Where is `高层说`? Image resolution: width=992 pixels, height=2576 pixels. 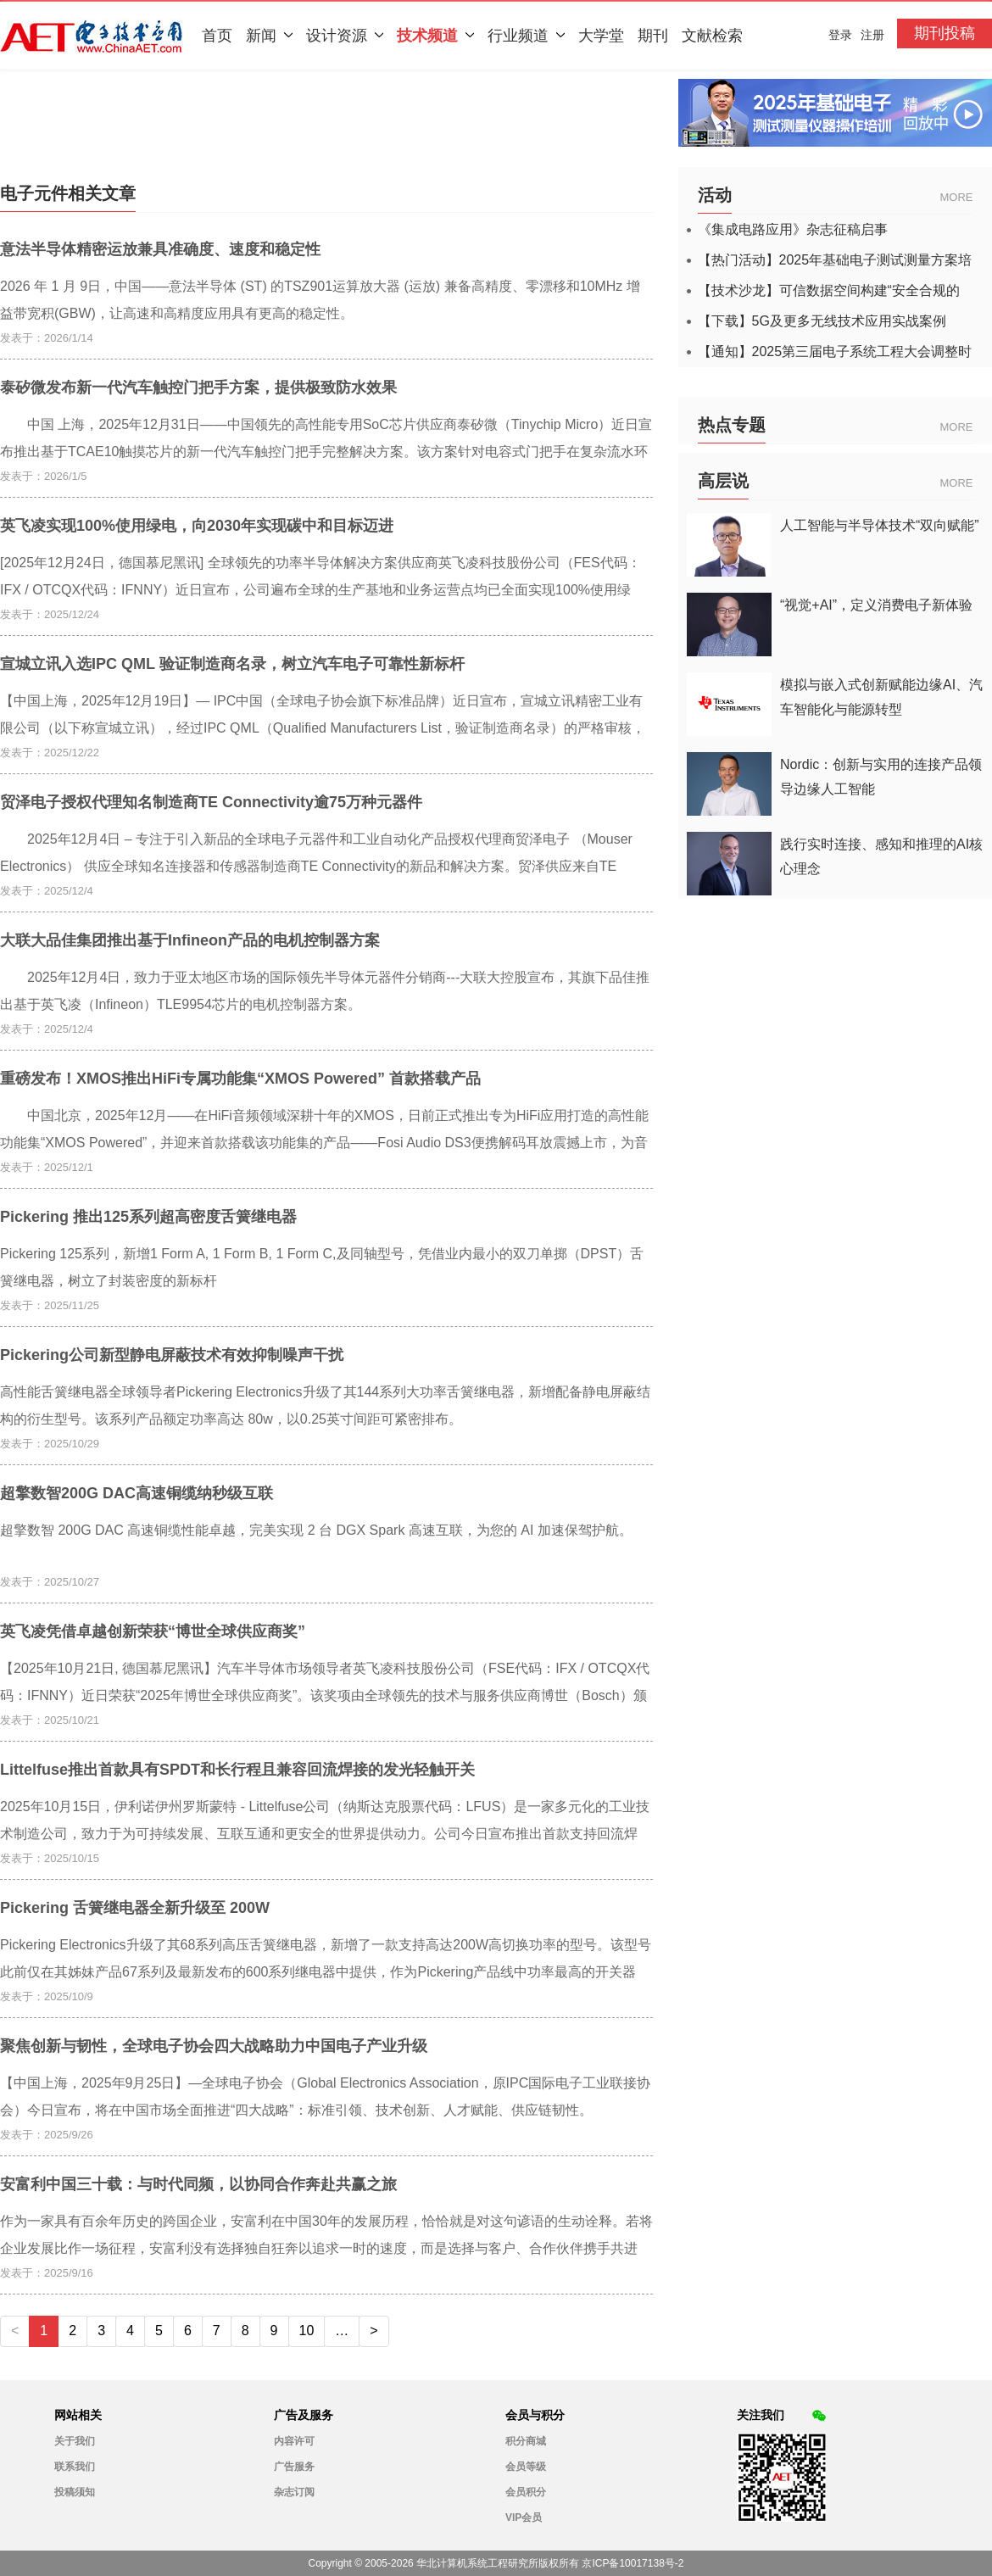
高层说 is located at coordinates (723, 480).